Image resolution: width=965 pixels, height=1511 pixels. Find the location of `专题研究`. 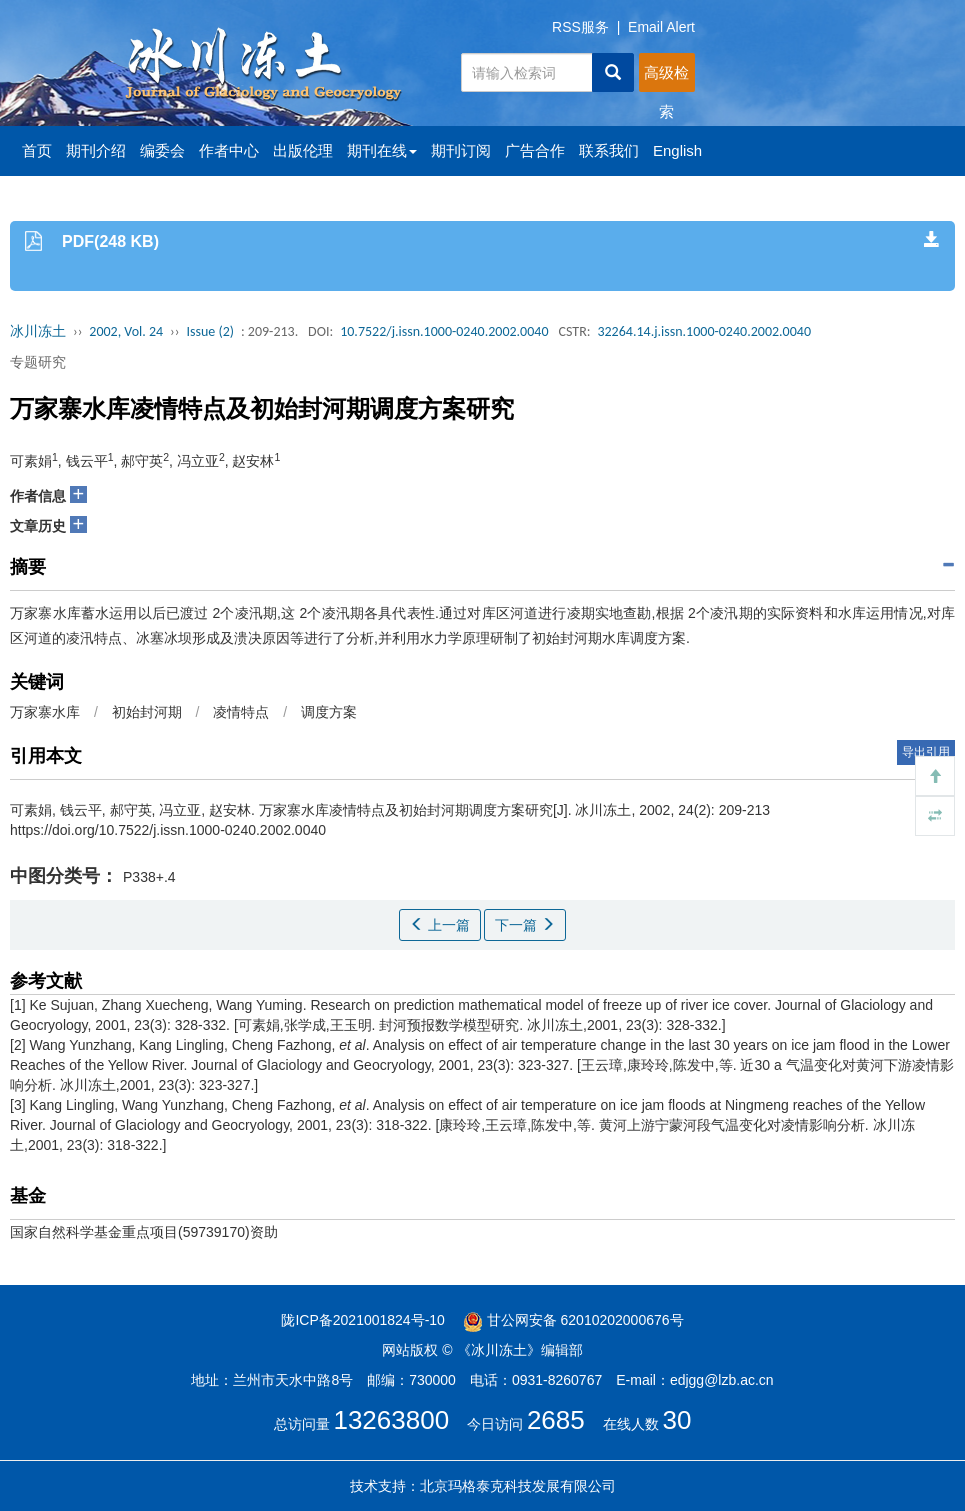

专题研究 is located at coordinates (38, 362).